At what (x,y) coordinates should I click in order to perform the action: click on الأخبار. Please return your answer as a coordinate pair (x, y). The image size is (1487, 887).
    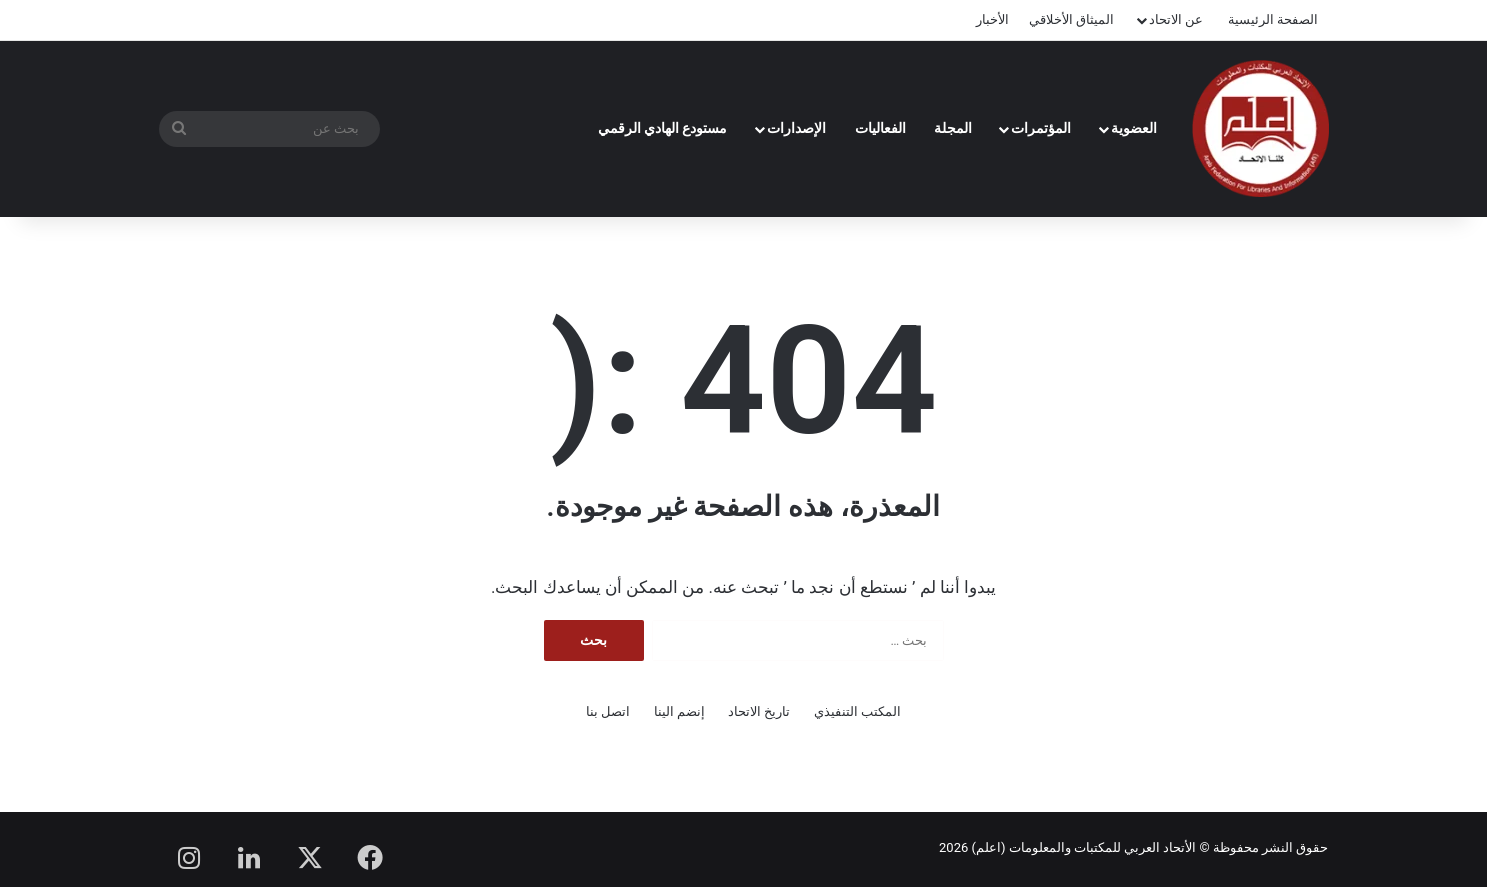
    Looking at the image, I should click on (992, 19).